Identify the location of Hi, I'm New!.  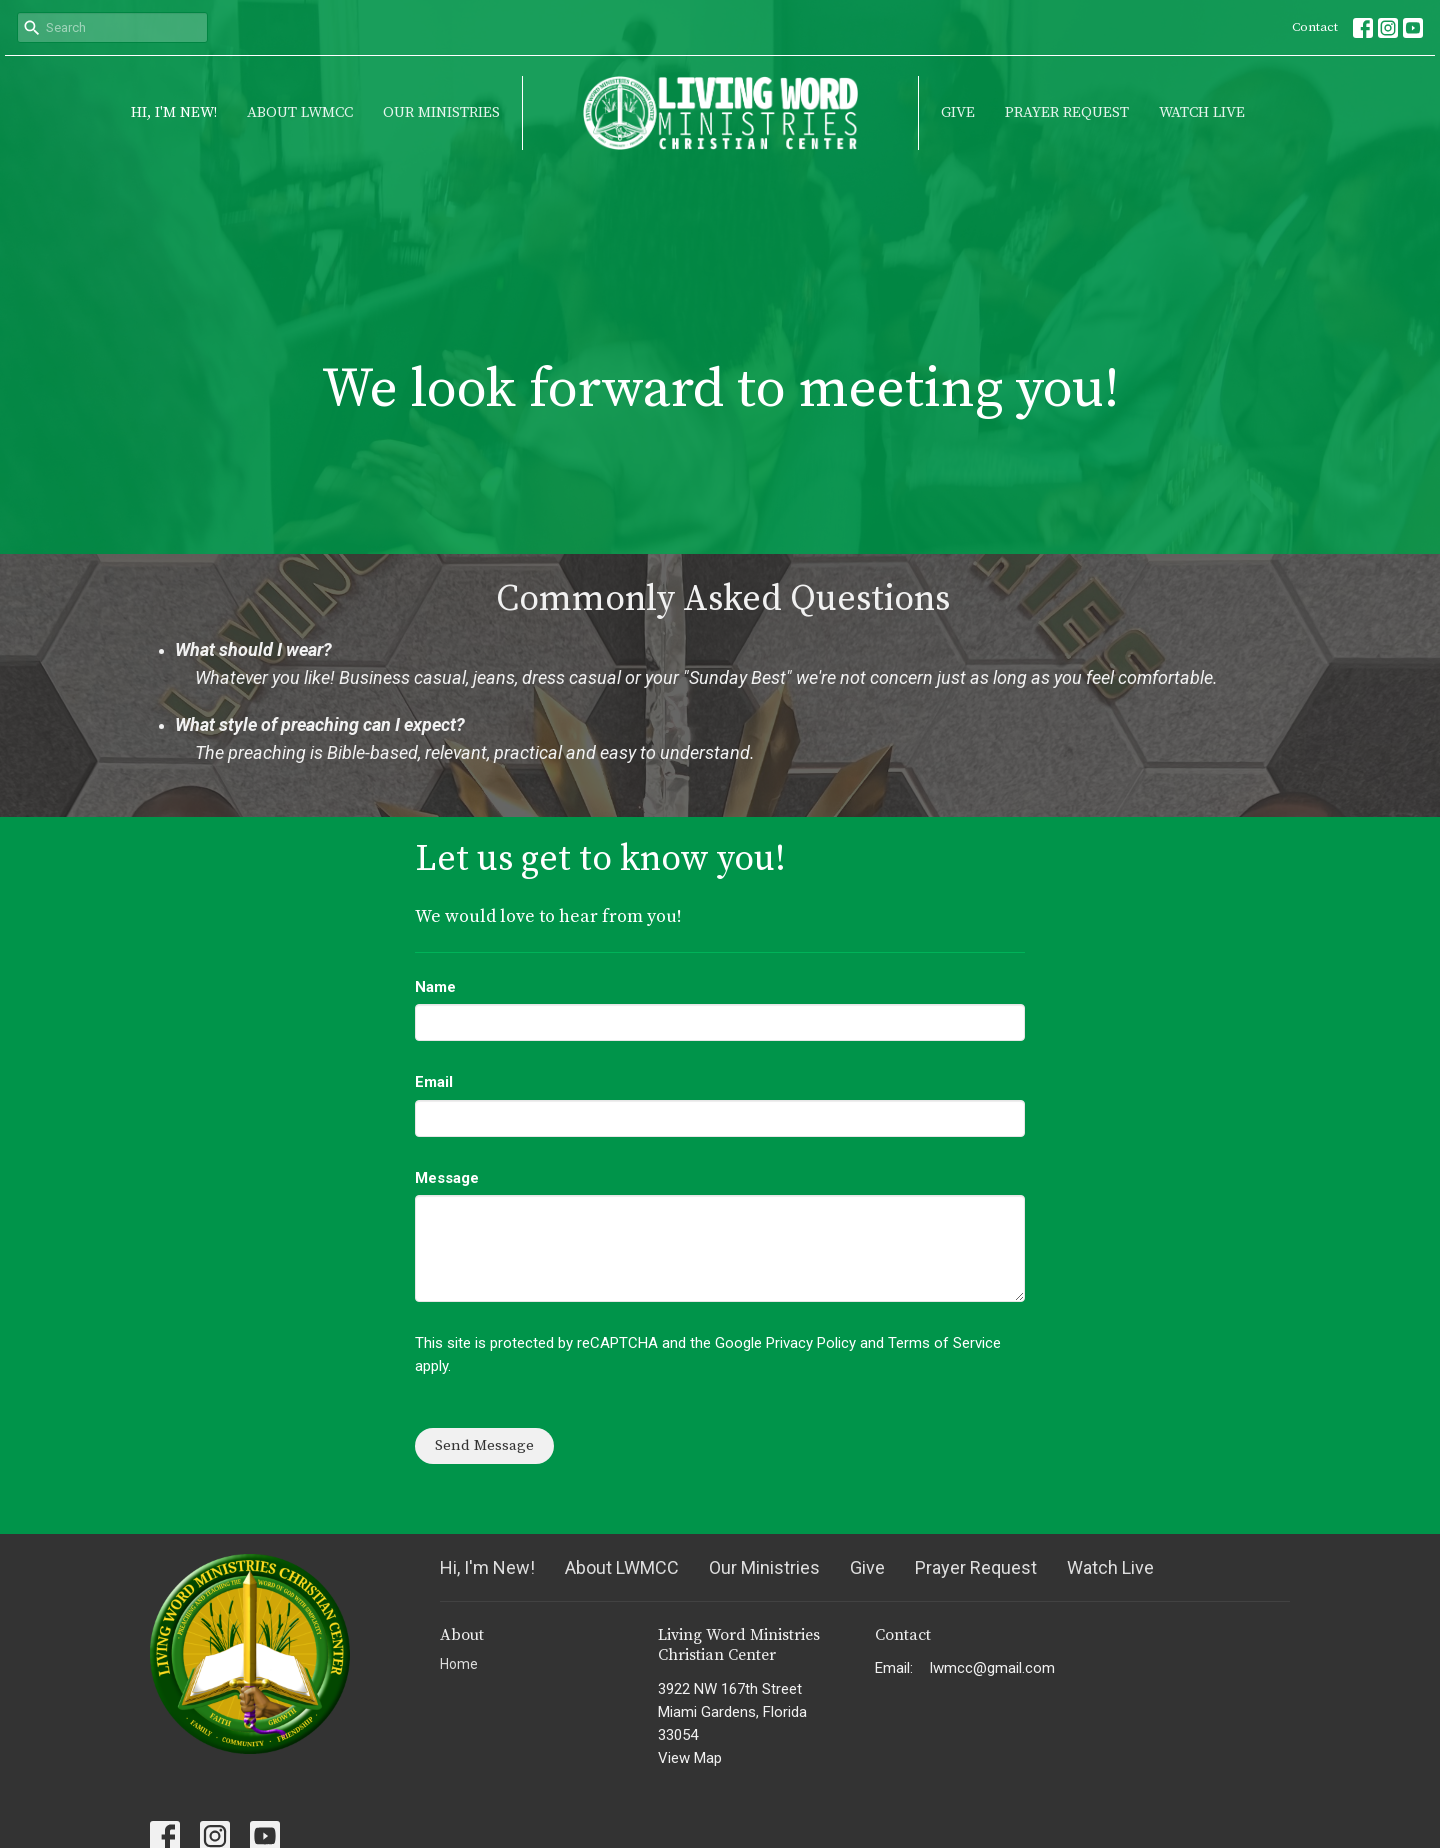
(174, 112).